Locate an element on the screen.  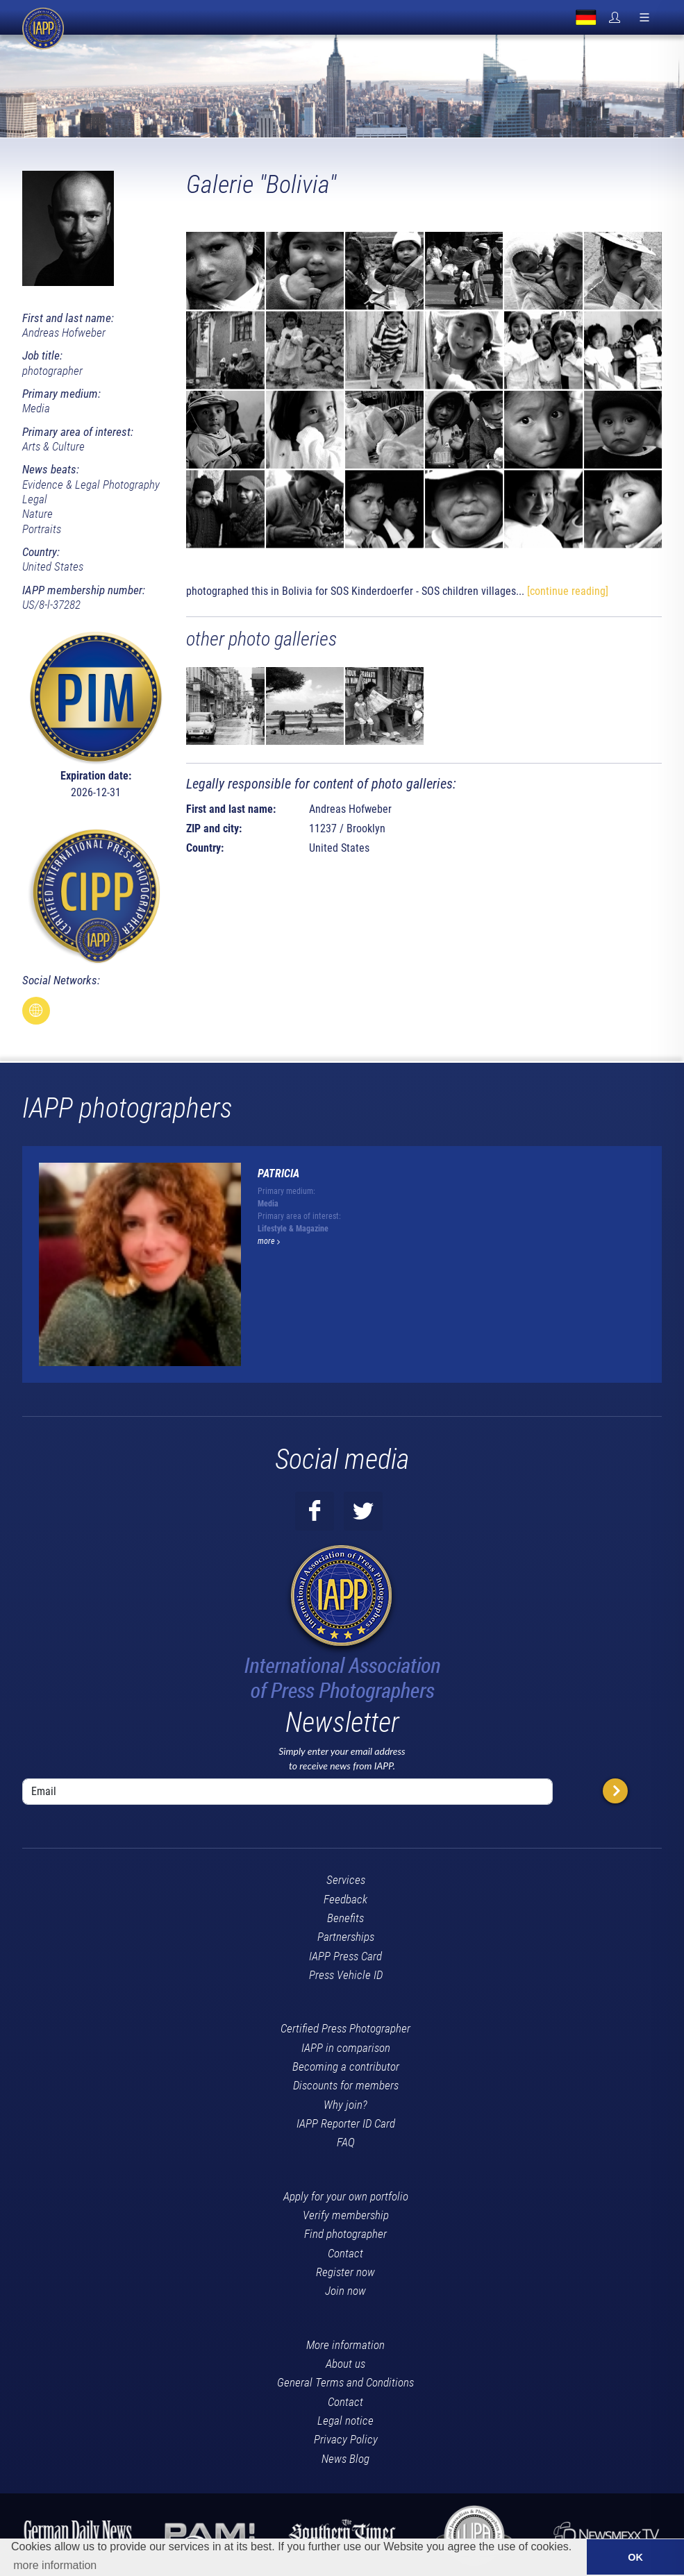
News Blog is located at coordinates (345, 2459).